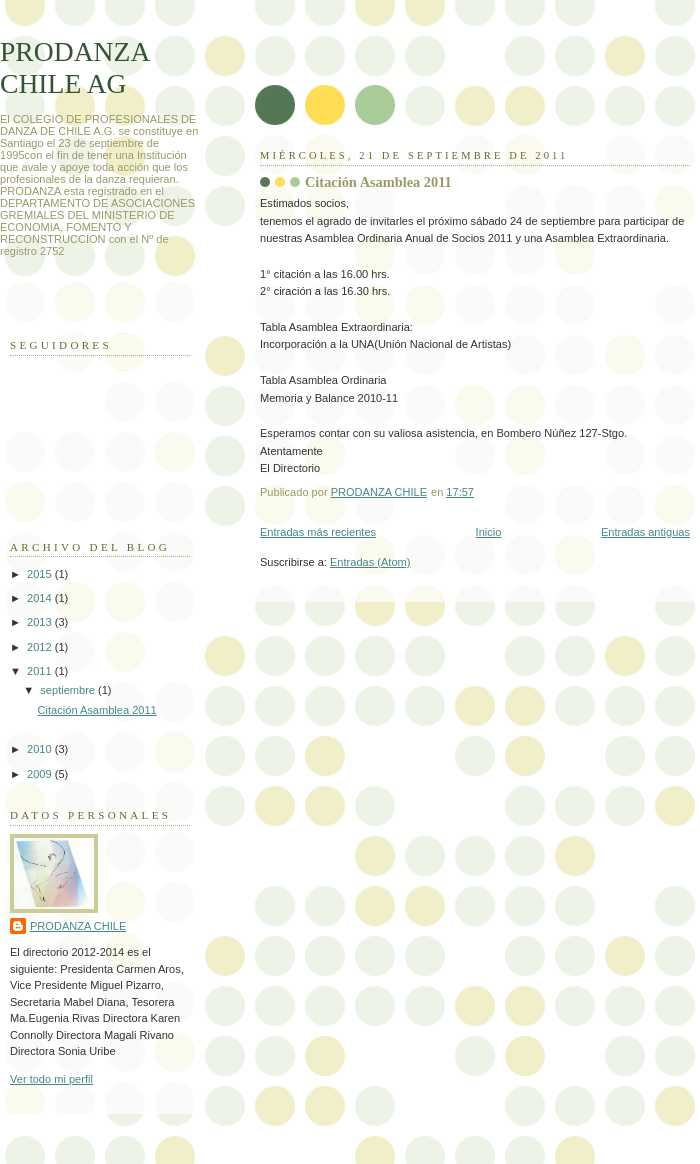 This screenshot has height=1164, width=700. Describe the element at coordinates (41, 622) in the screenshot. I see `2013` at that location.